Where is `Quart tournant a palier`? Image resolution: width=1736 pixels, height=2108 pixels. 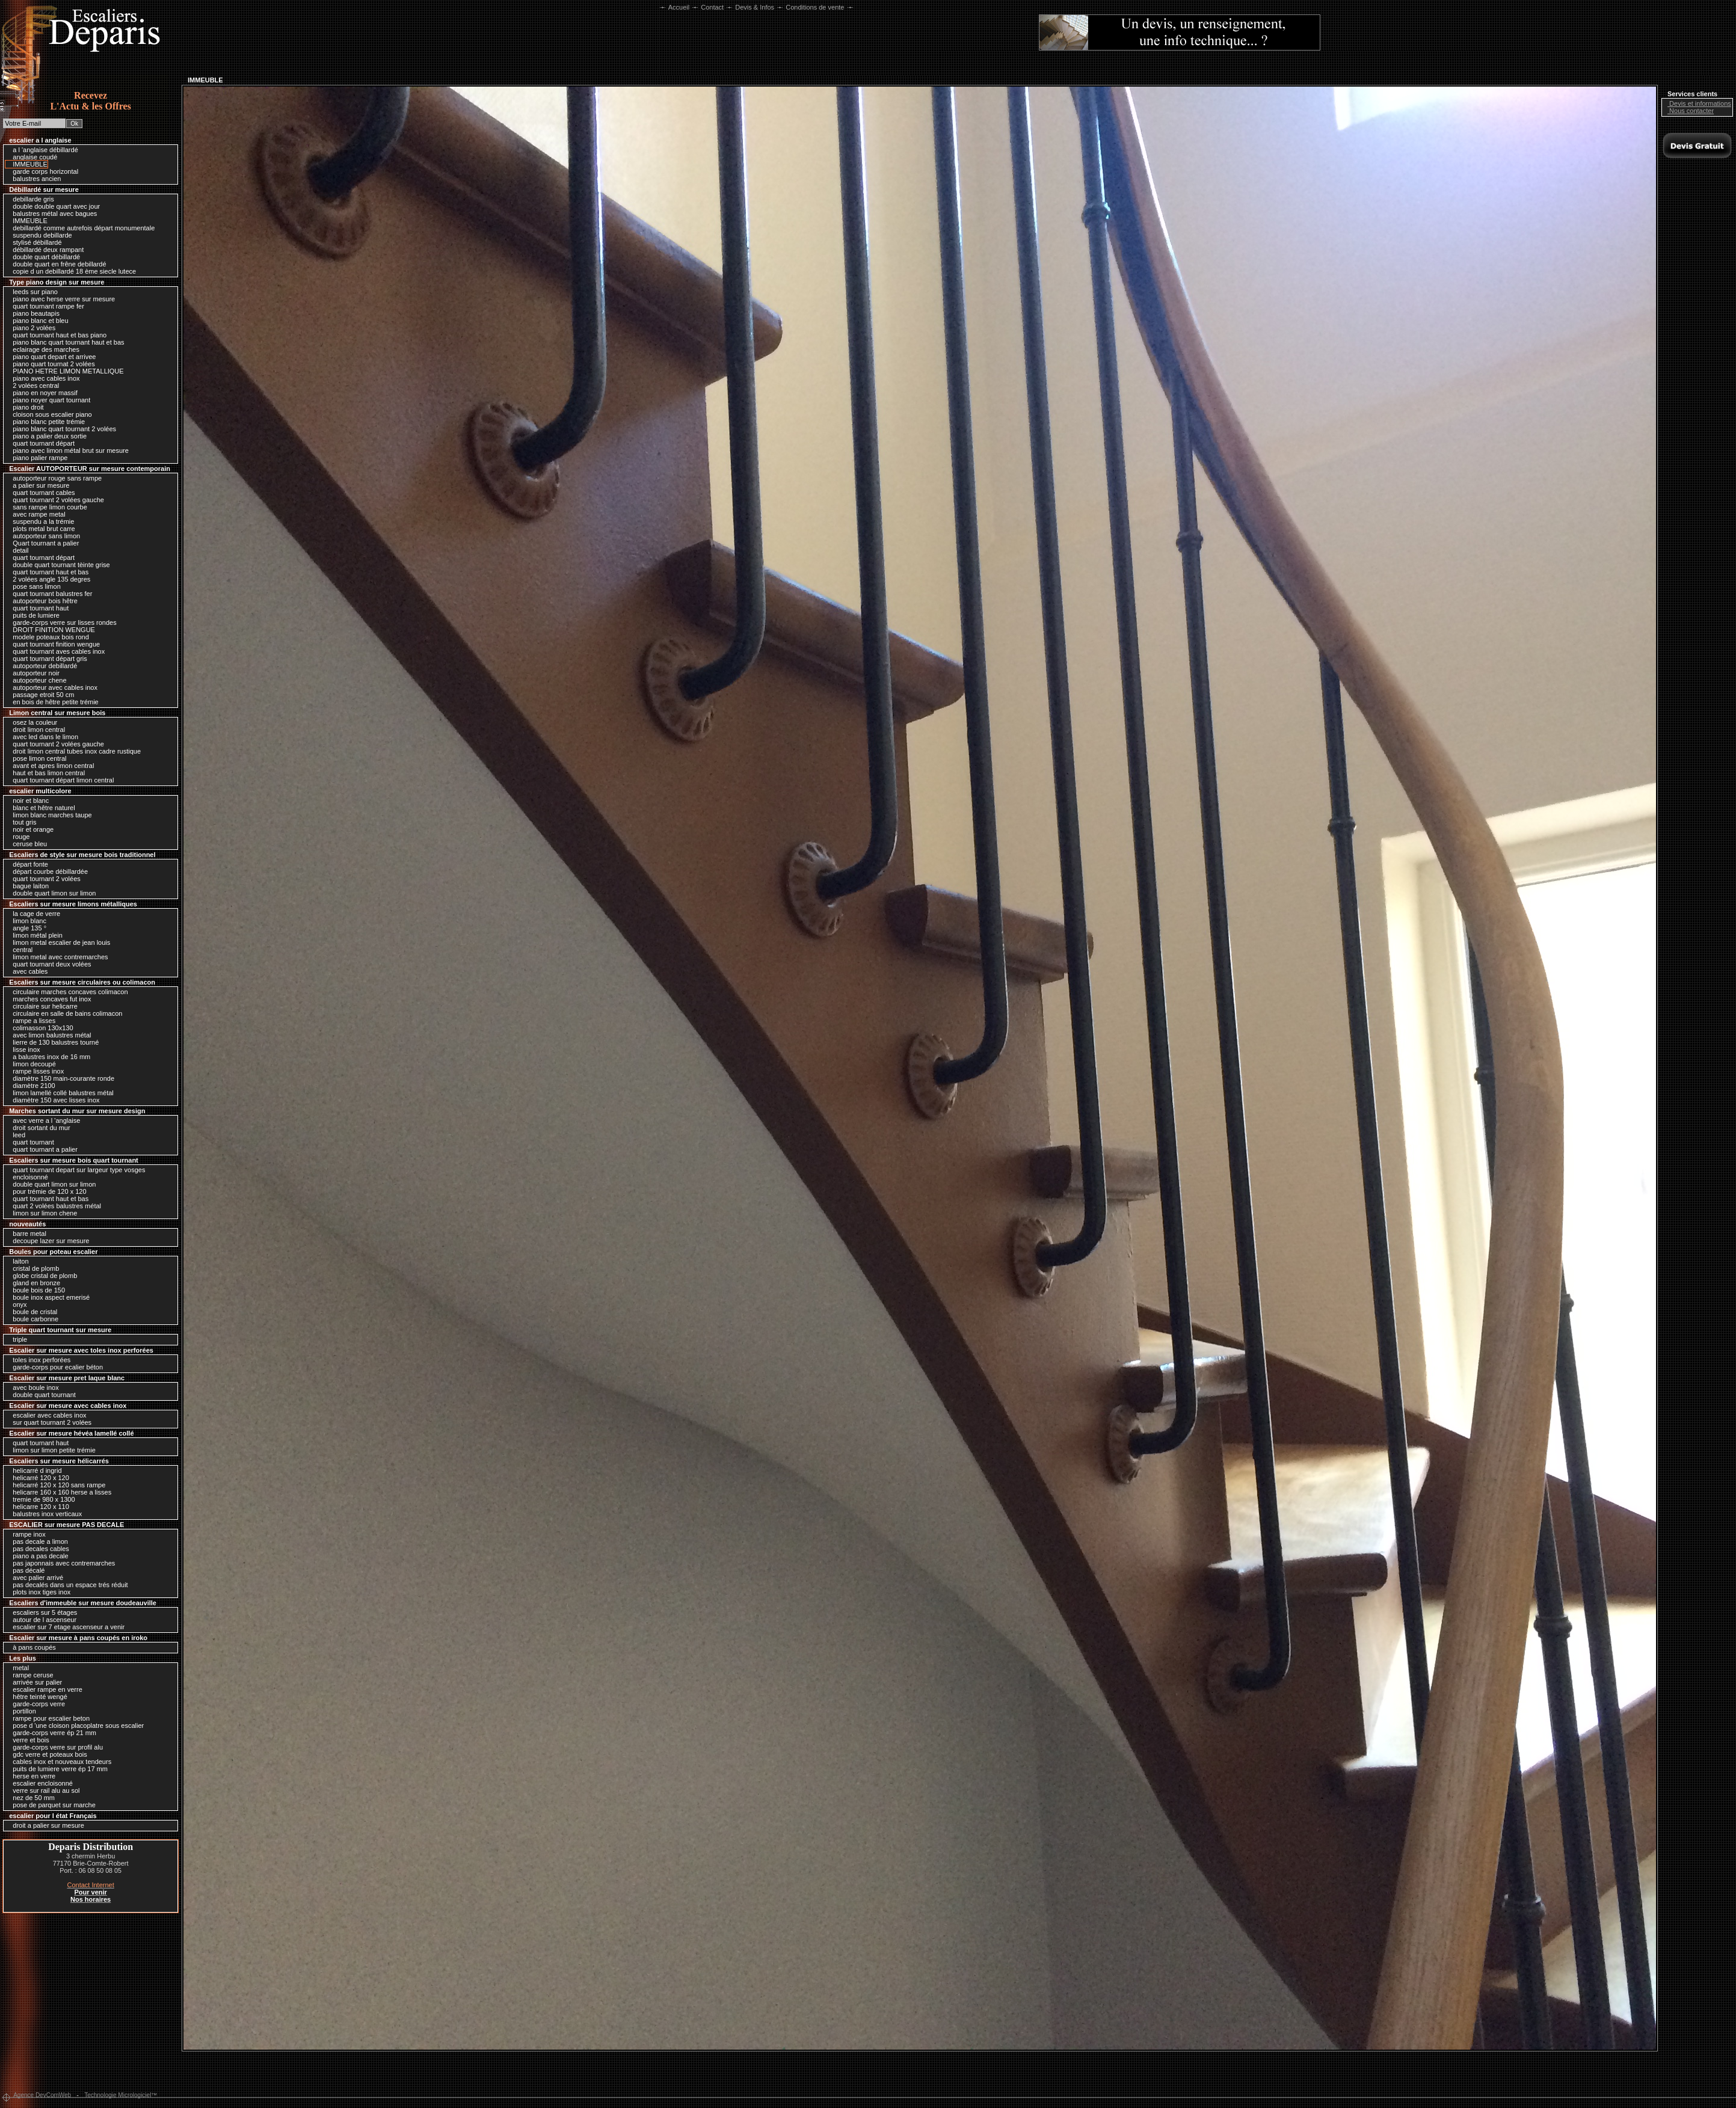
Quart tournant a palier is located at coordinates (43, 543).